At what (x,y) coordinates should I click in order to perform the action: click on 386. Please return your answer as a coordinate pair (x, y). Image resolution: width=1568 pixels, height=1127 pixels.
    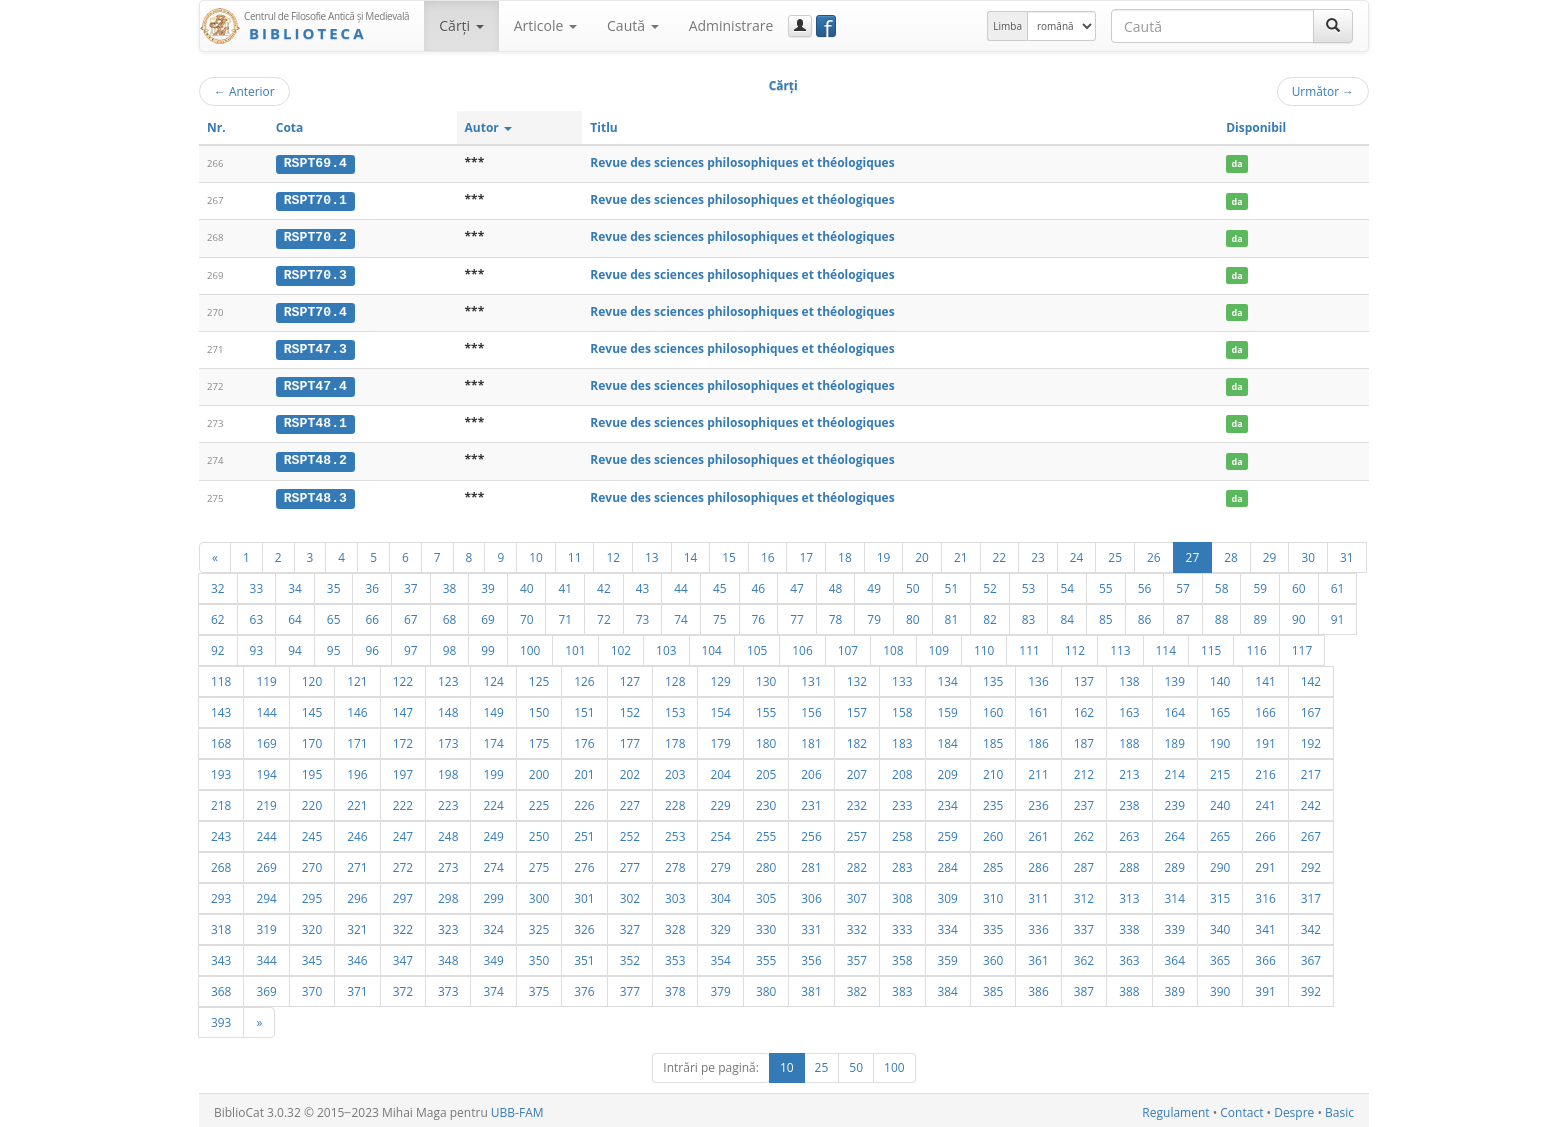
    Looking at the image, I should click on (1038, 987).